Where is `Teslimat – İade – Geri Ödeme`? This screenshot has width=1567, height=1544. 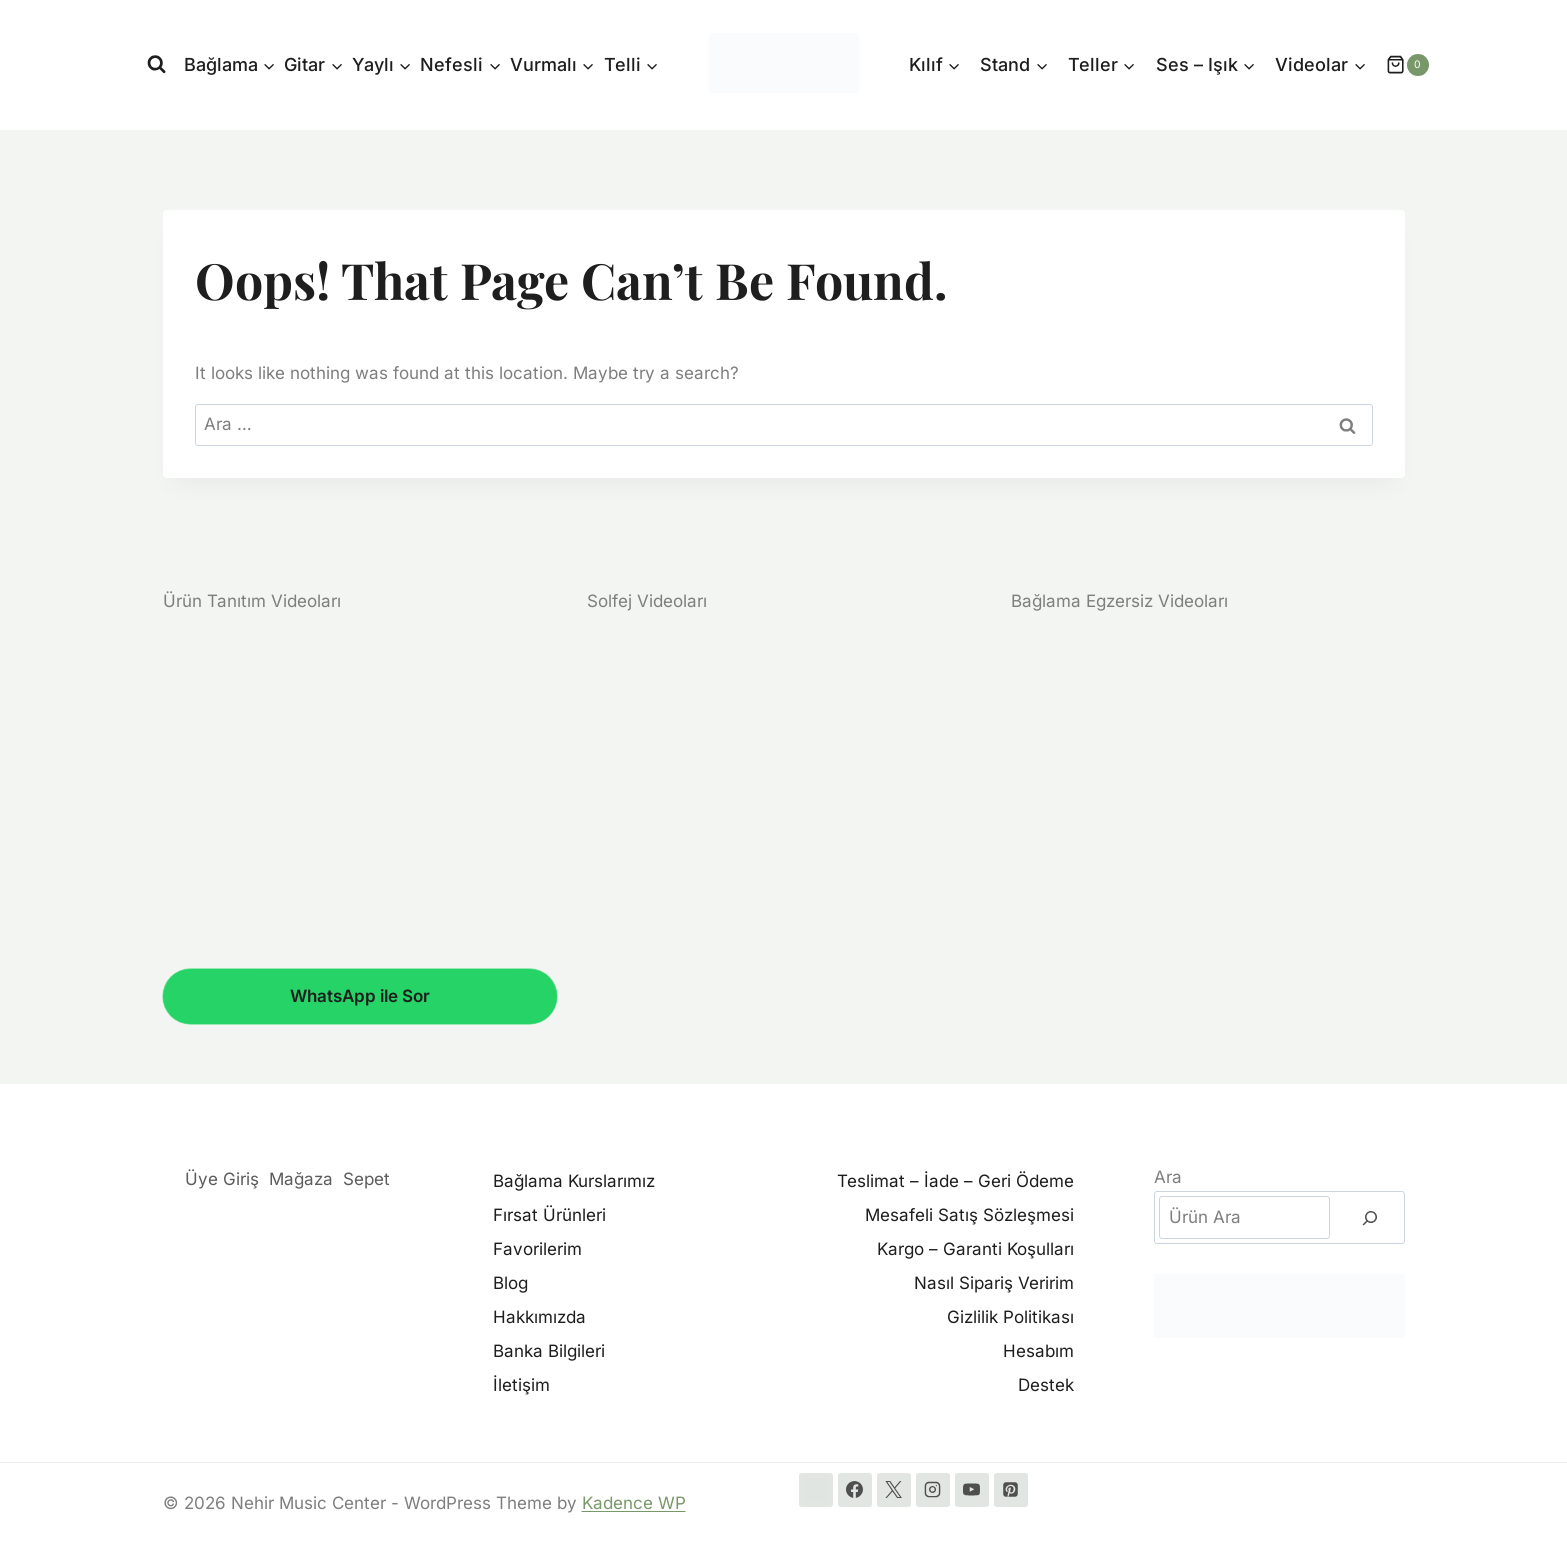 Teslimat – İade – Geri Ödeme is located at coordinates (955, 1181).